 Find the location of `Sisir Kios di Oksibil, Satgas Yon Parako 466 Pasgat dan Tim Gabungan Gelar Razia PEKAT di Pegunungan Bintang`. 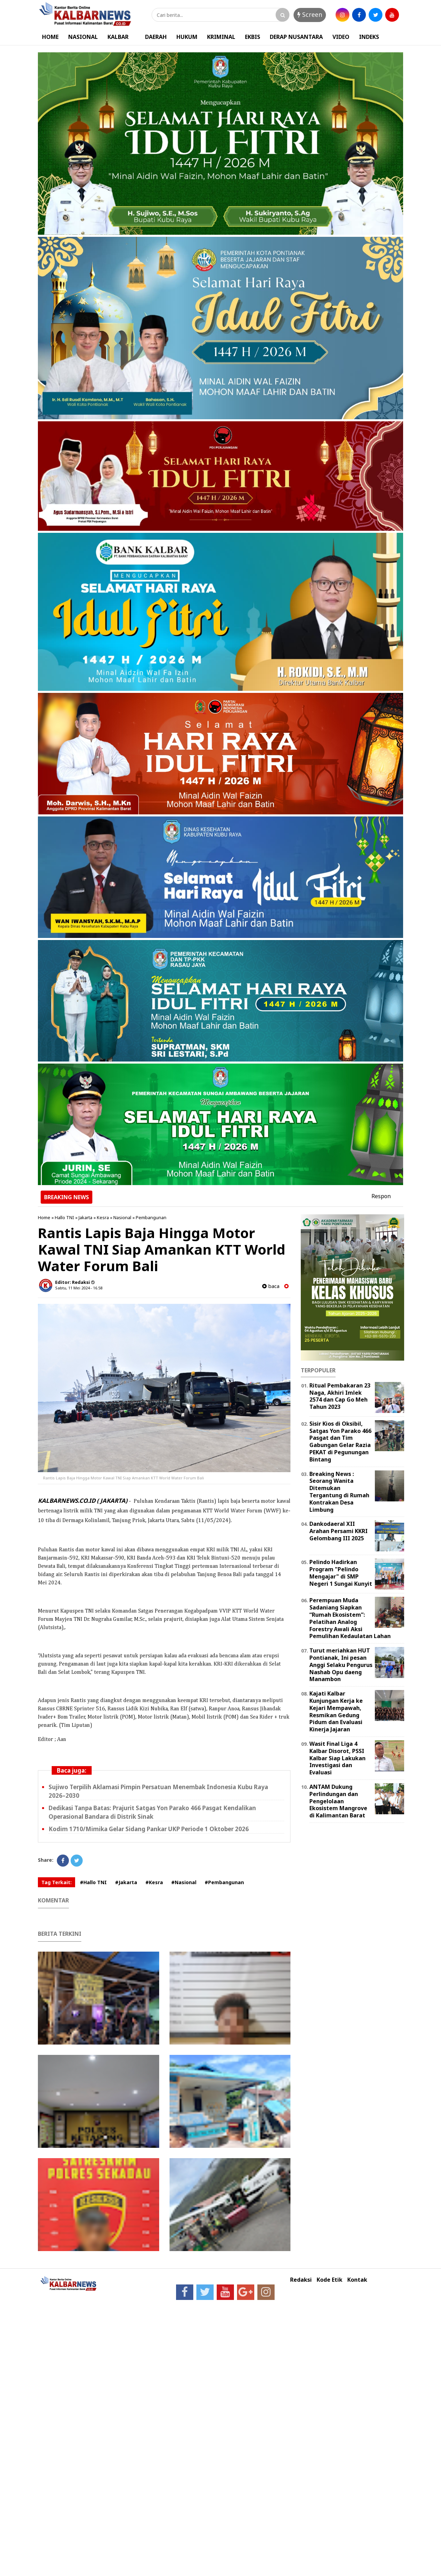

Sisir Kios di Oksibil, Satgas Yon Parako 466 Pasgat dan Tim Gabungan Gelar Razia PEKAT di Pegunungan Bintang is located at coordinates (340, 1441).